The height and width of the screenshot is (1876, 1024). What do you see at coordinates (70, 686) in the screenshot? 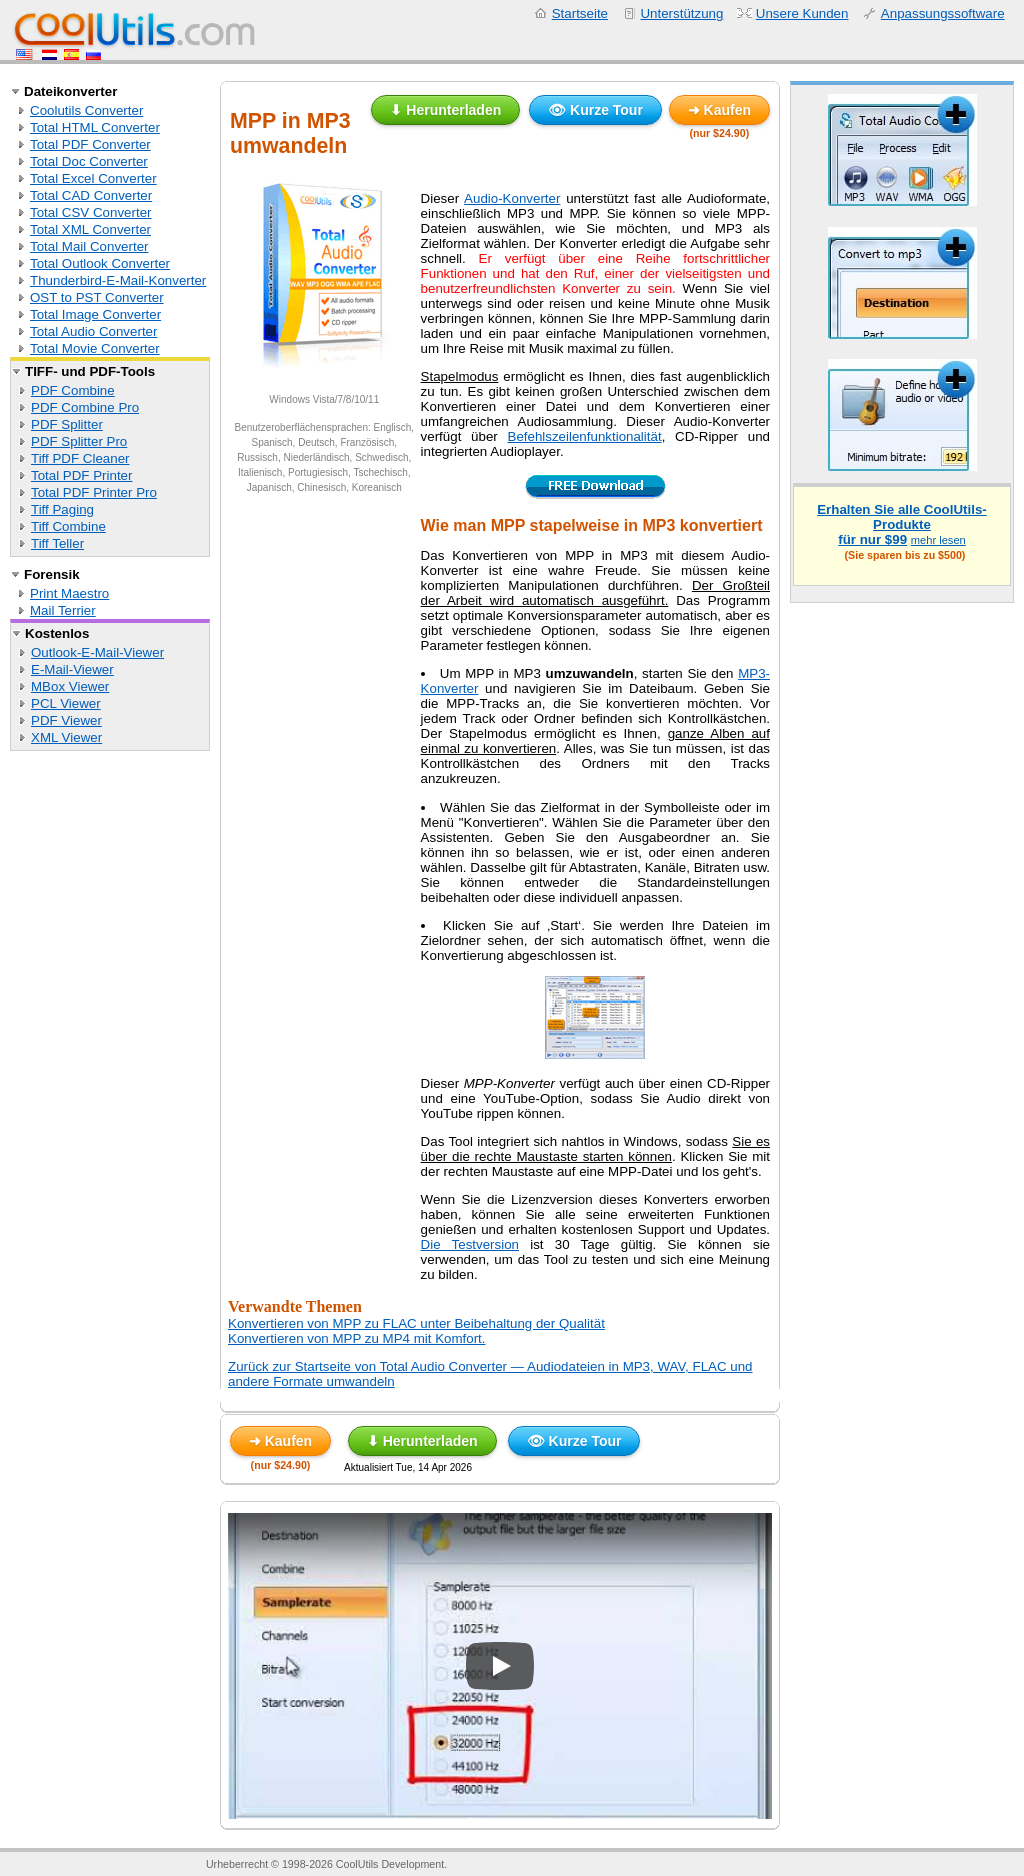
I see `MBox Viewer` at bounding box center [70, 686].